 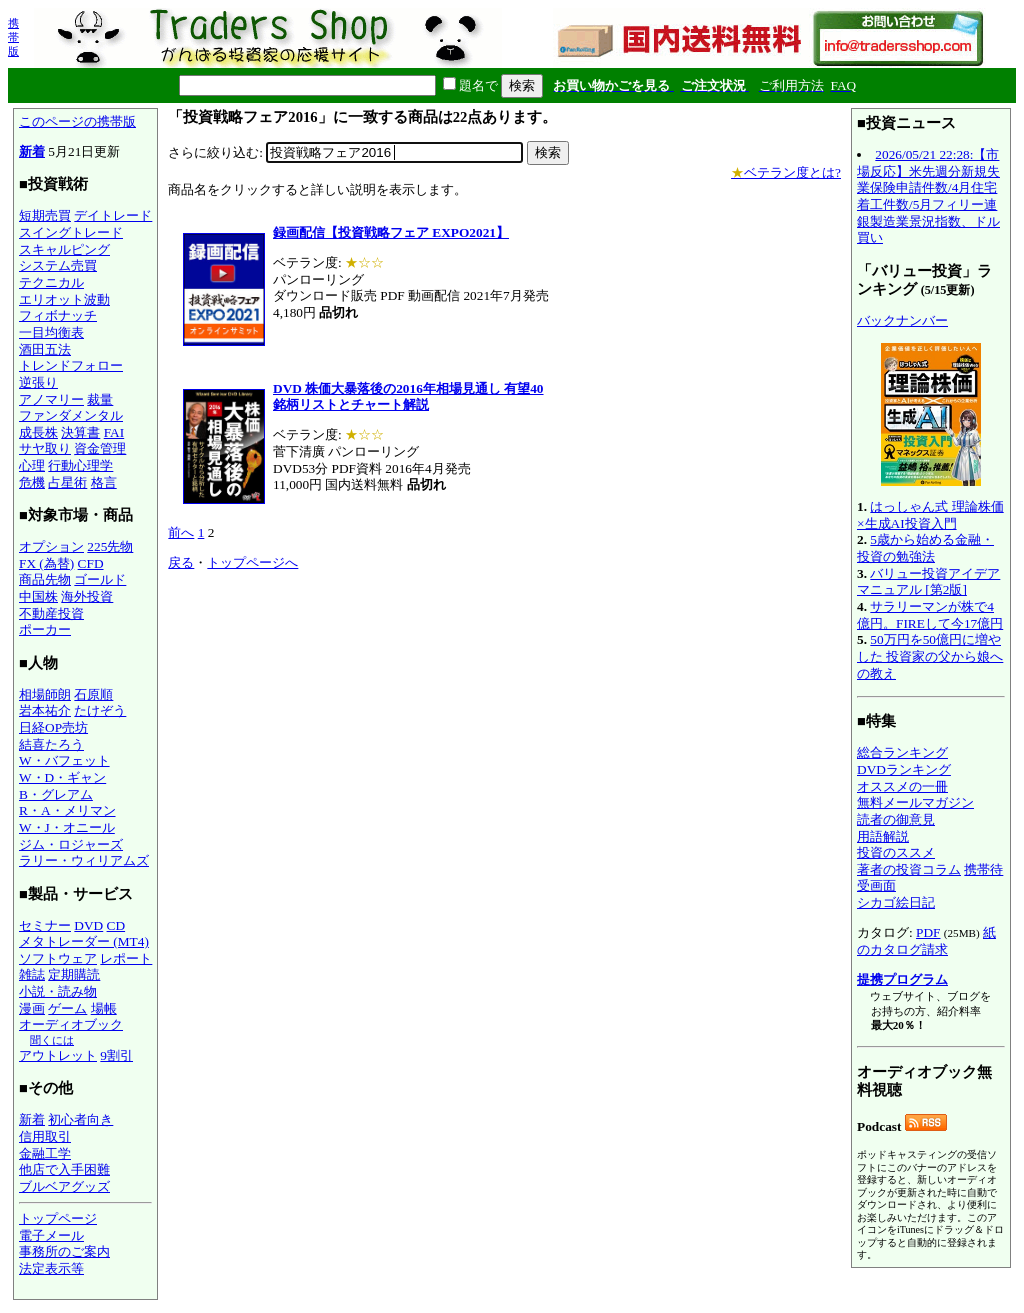 What do you see at coordinates (896, 852) in the screenshot?
I see `投資のススメ` at bounding box center [896, 852].